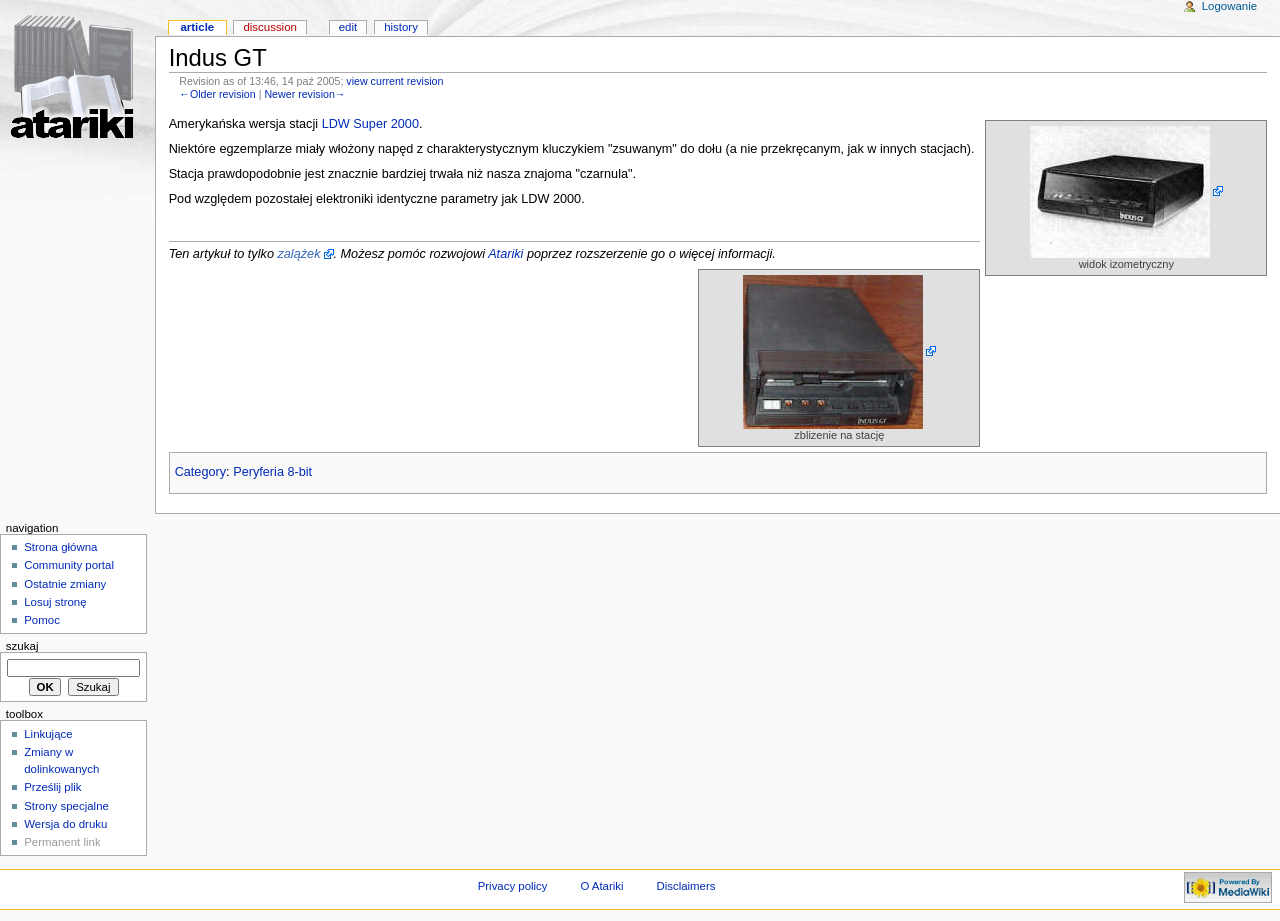 This screenshot has width=1280, height=921. I want to click on Atariki, so click(505, 254).